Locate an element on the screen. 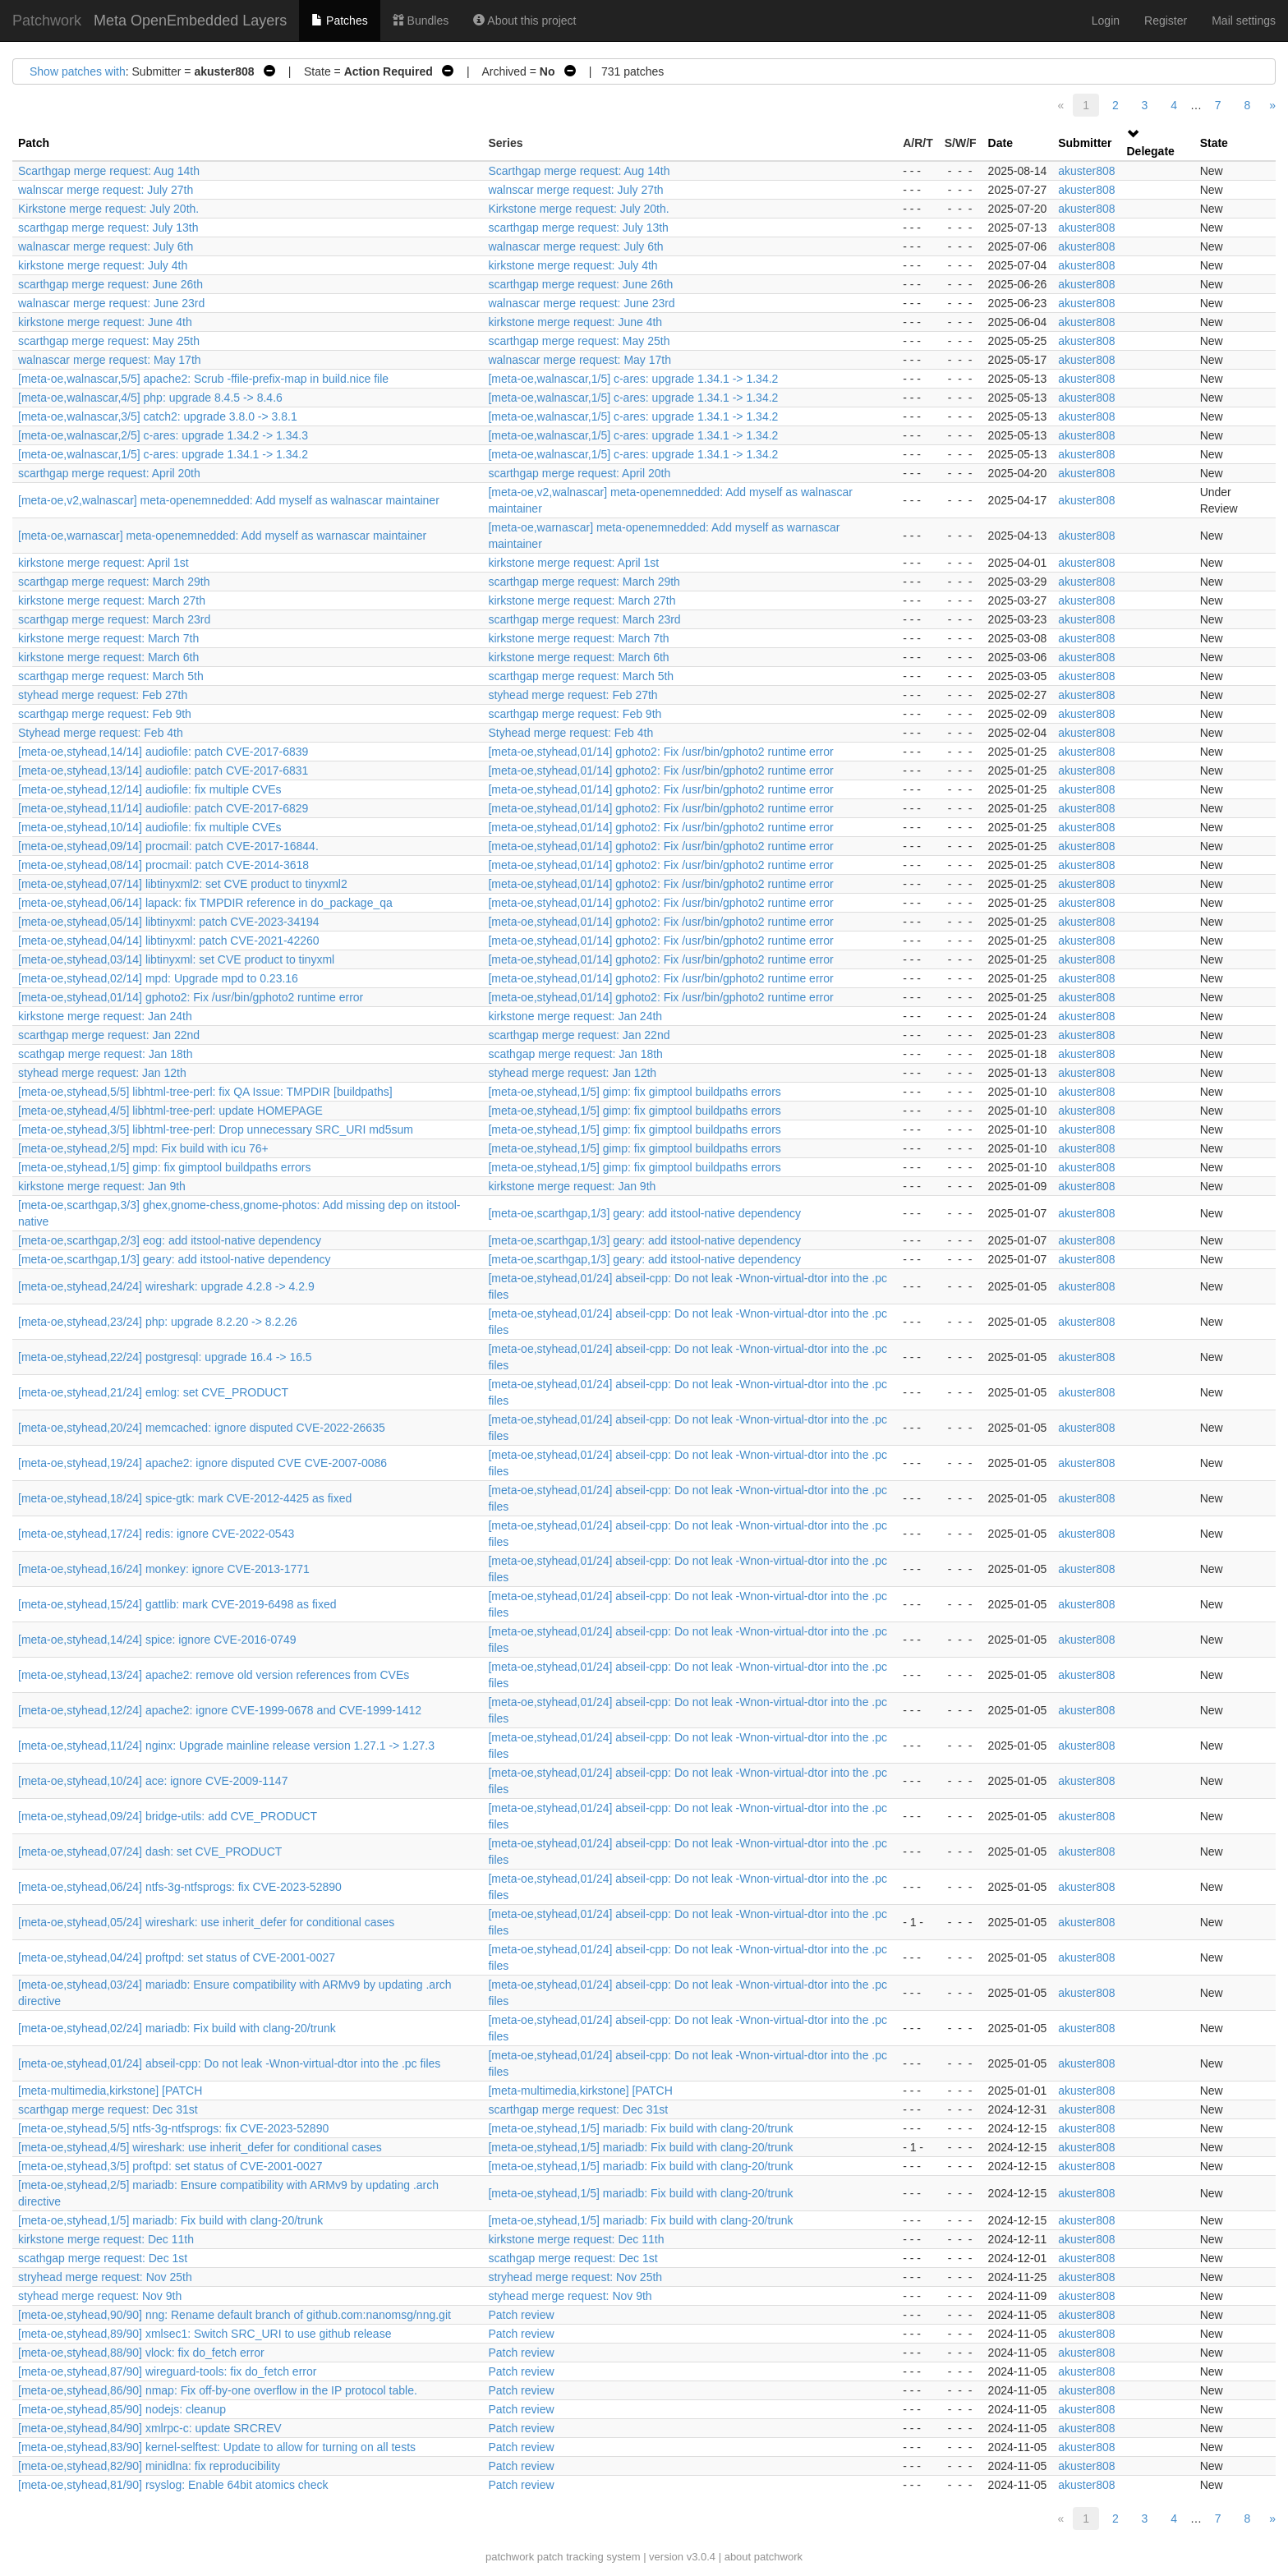 This screenshot has height=2576, width=1288. [meta-oe,styhead,2/5] mpd: Fix build with icu 76+ is located at coordinates (143, 1148).